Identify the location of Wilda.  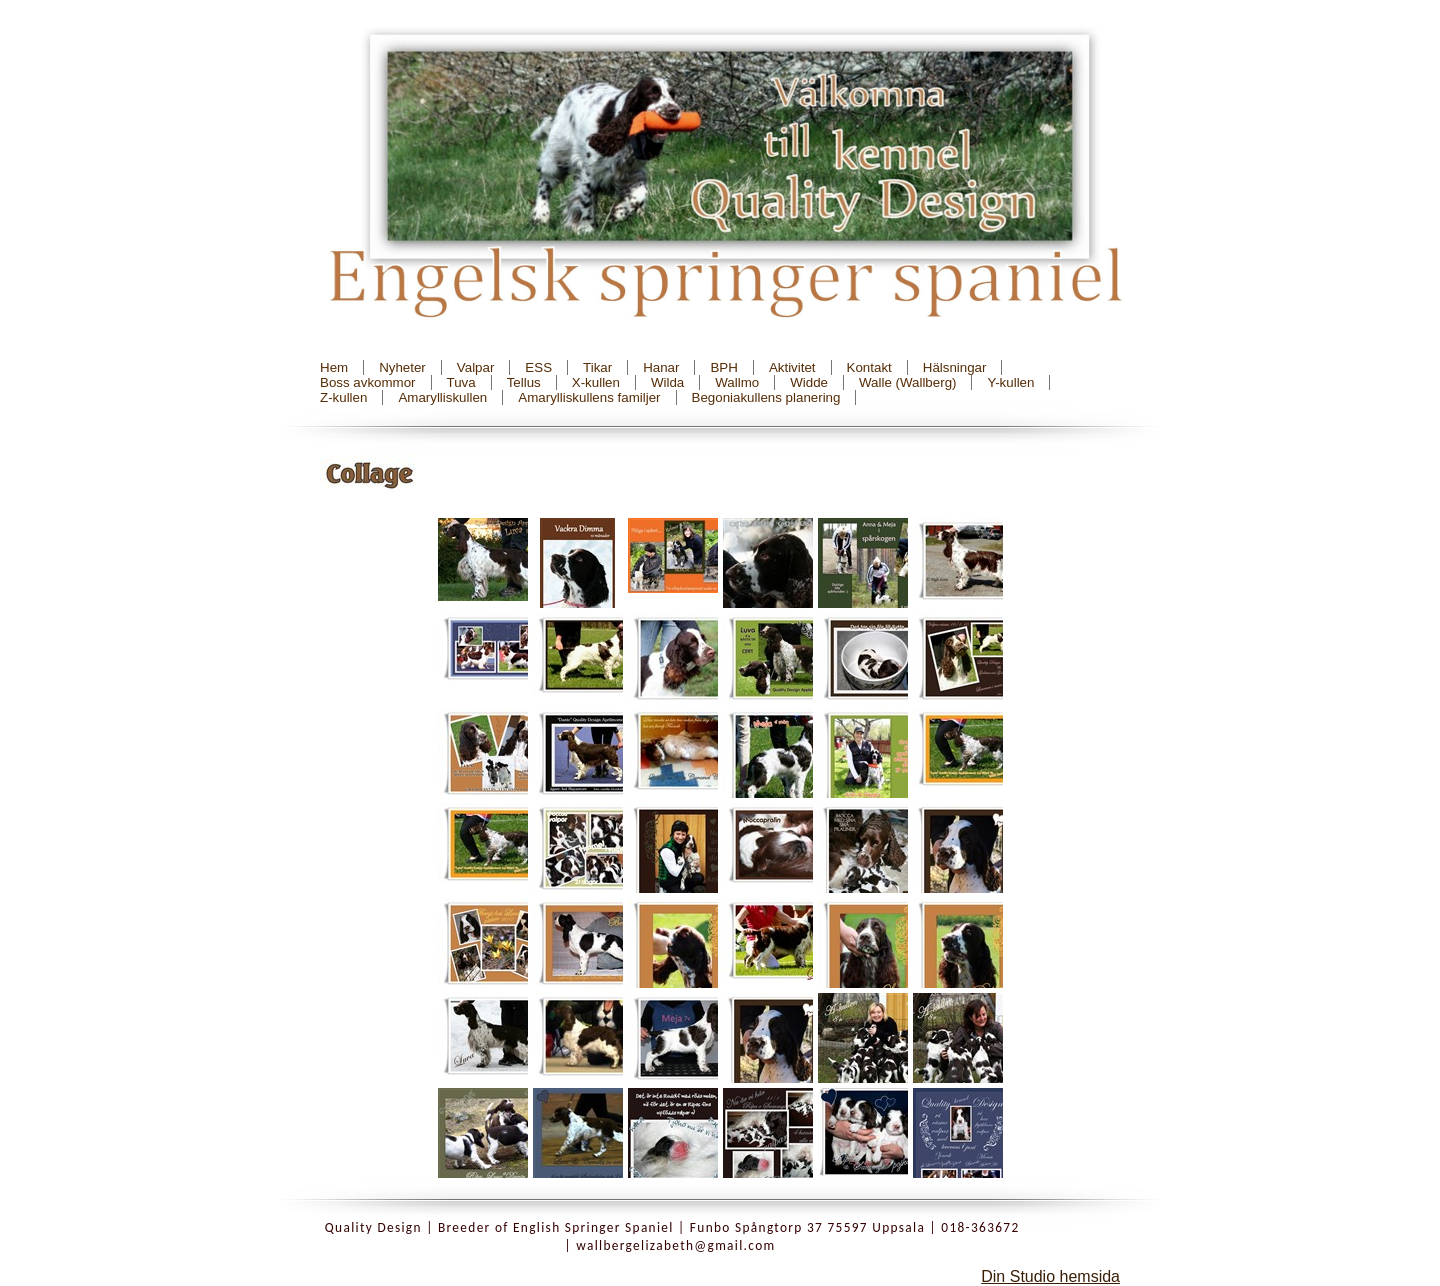
(667, 382).